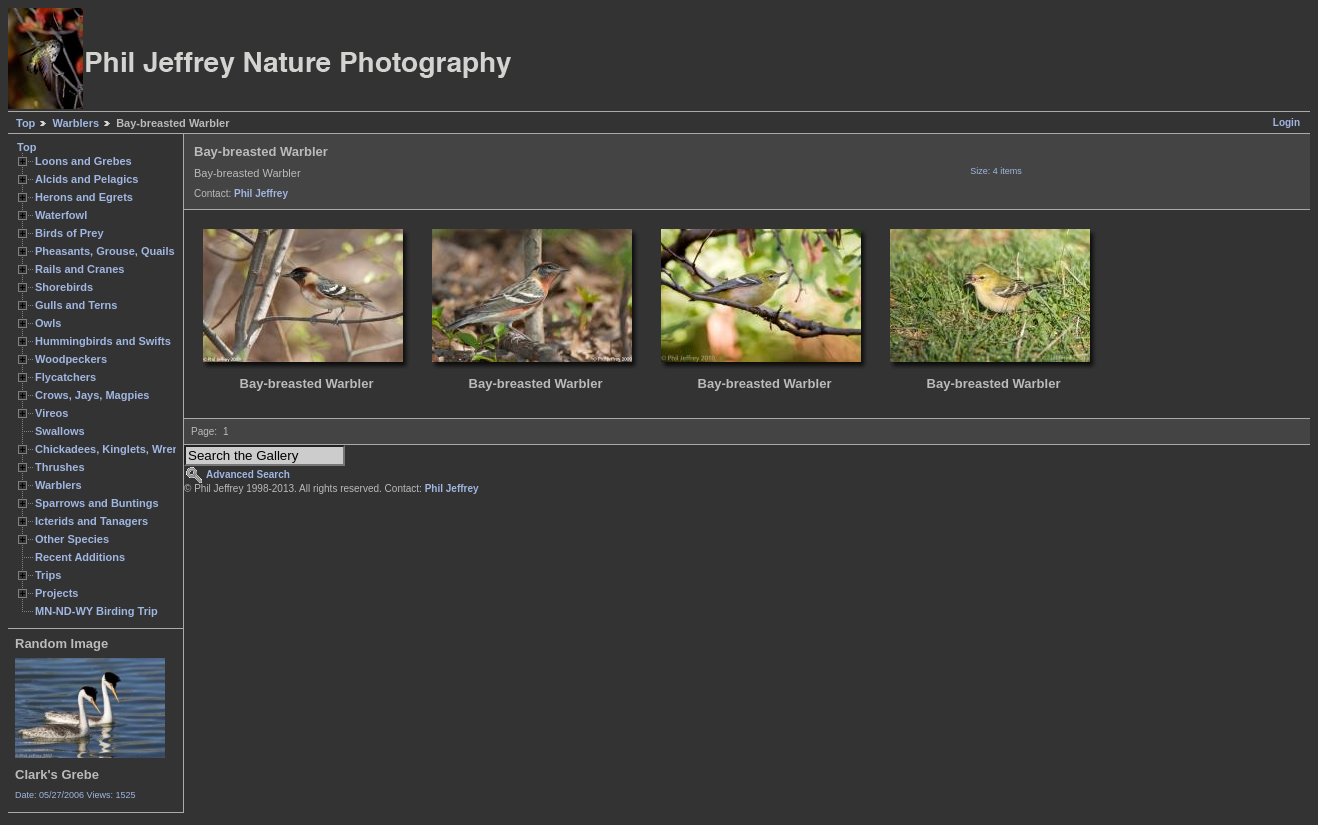 This screenshot has height=825, width=1318. Describe the element at coordinates (86, 179) in the screenshot. I see `Alcids and Pelagics` at that location.